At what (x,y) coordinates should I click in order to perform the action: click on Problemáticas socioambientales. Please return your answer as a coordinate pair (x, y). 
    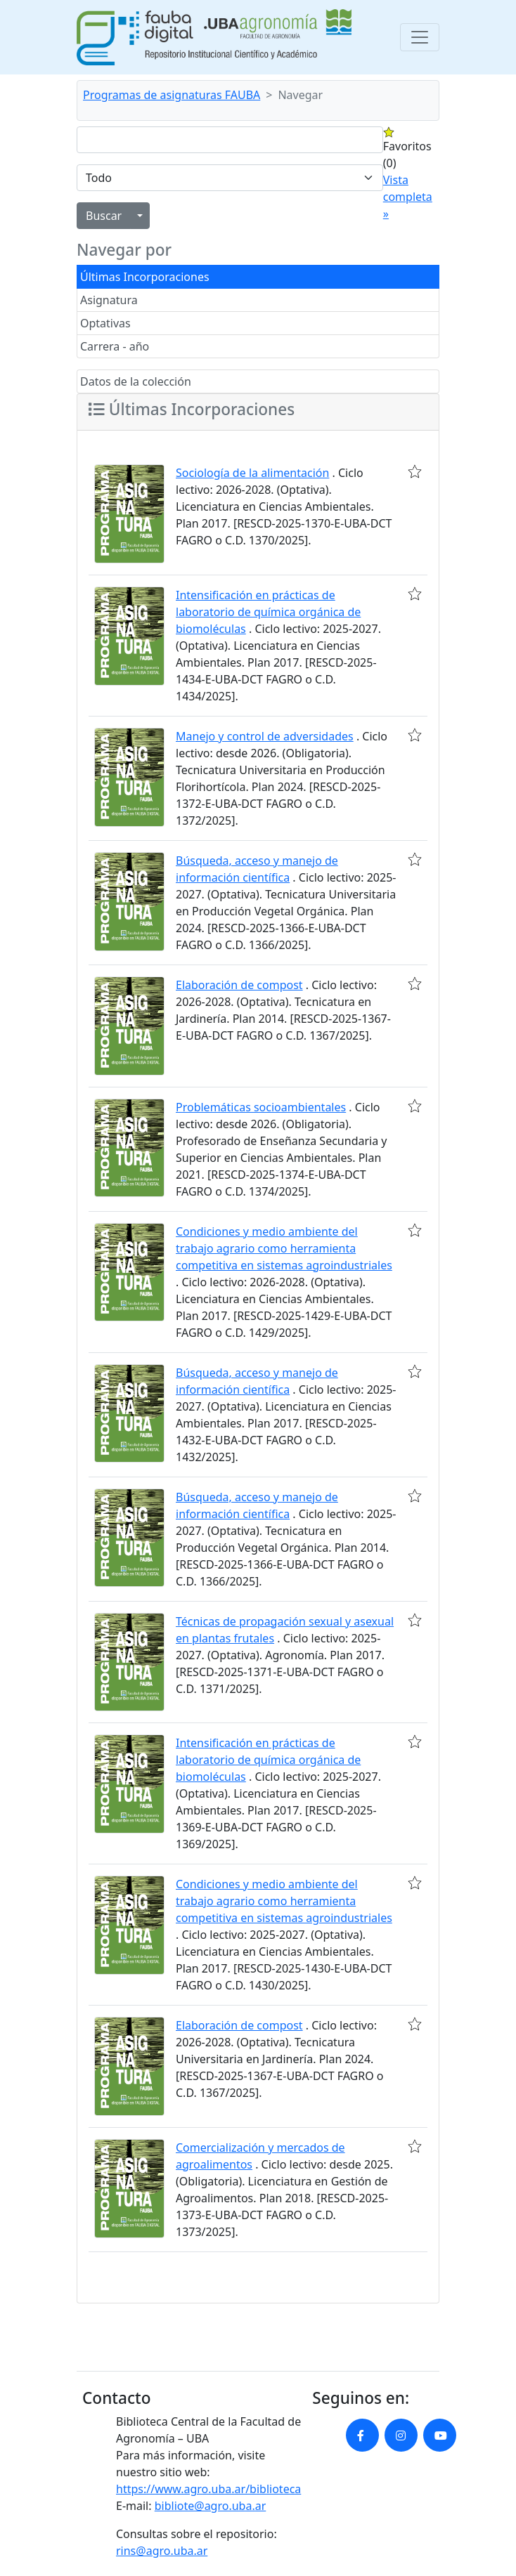
    Looking at the image, I should click on (261, 1107).